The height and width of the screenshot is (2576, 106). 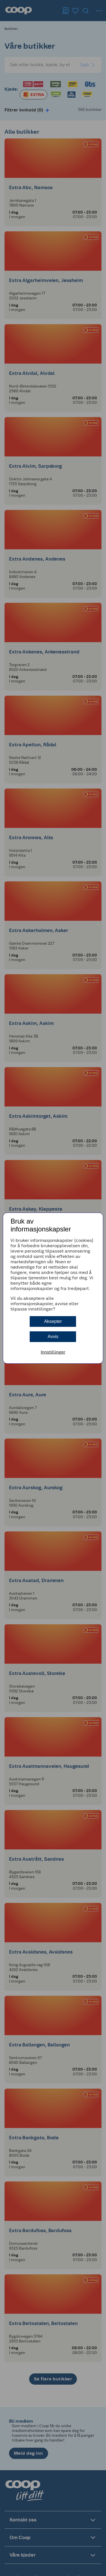 I want to click on Innstillinger [button], so click(x=53, y=1352).